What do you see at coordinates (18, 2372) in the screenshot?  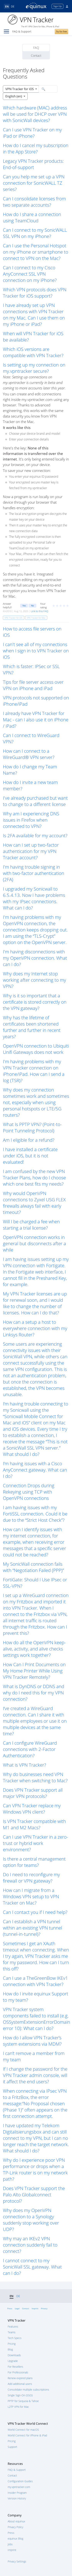 I see `For Professionals` at bounding box center [18, 2372].